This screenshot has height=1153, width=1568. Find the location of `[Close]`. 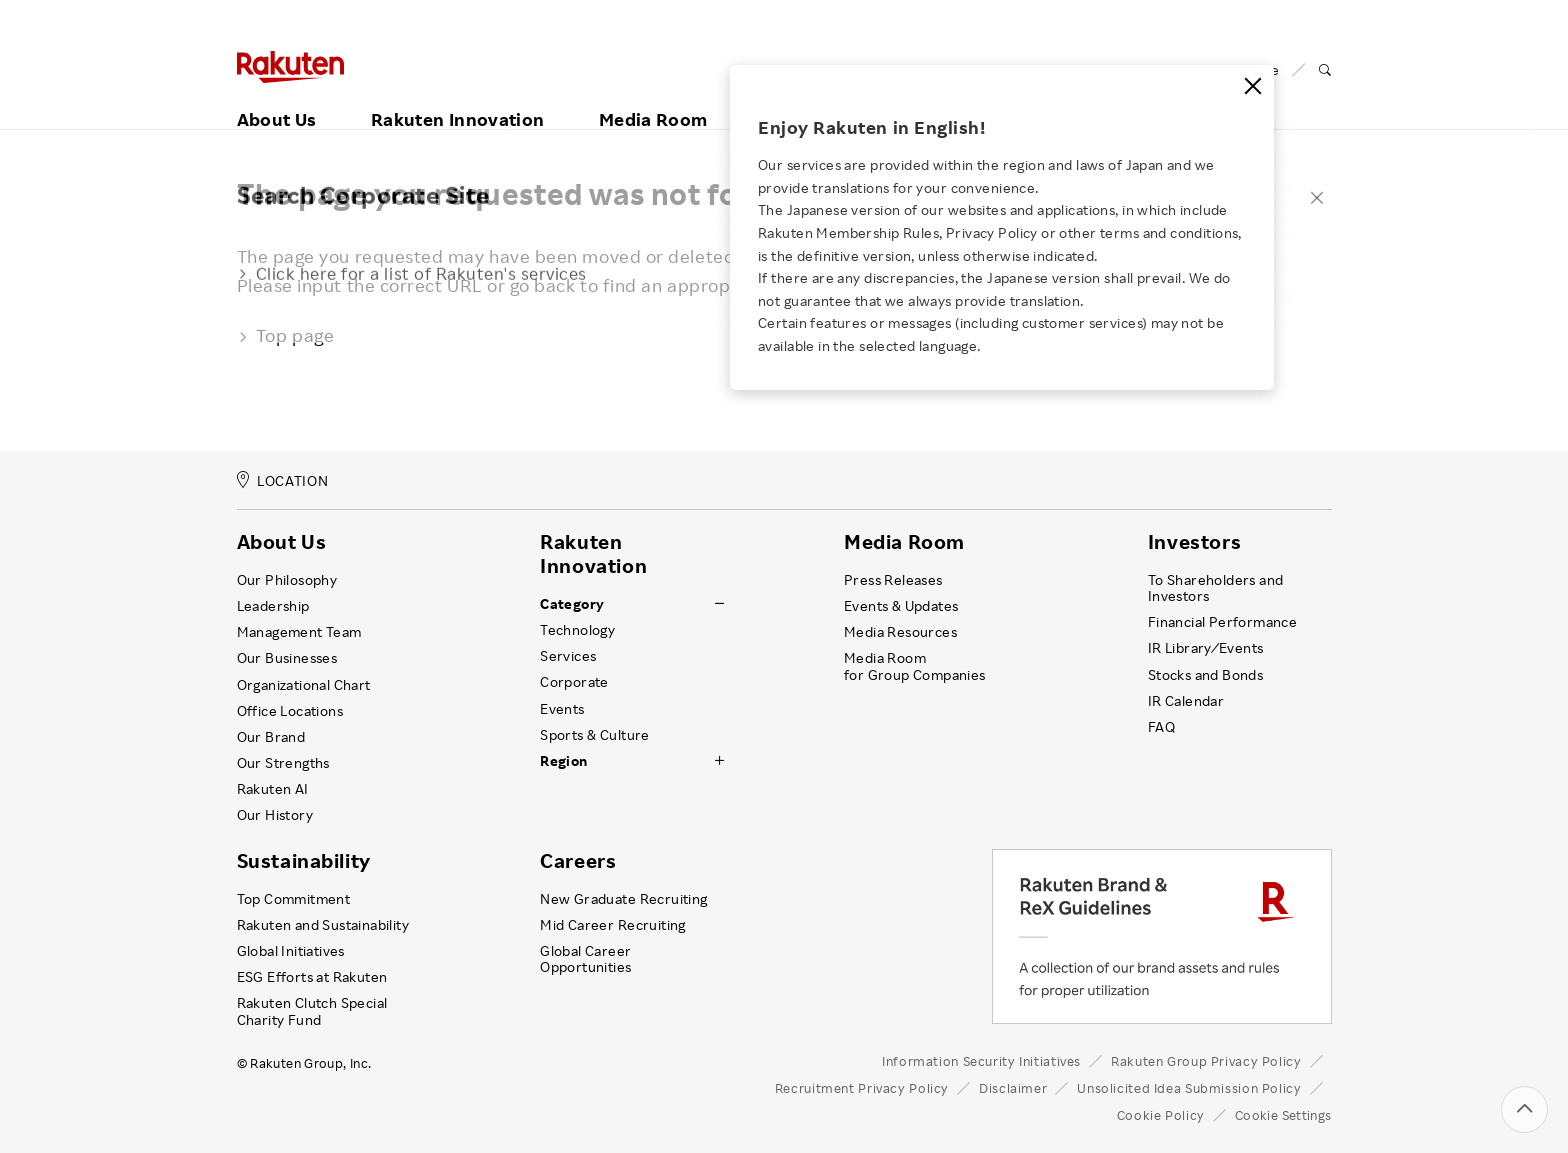

[Close] is located at coordinates (1253, 86).